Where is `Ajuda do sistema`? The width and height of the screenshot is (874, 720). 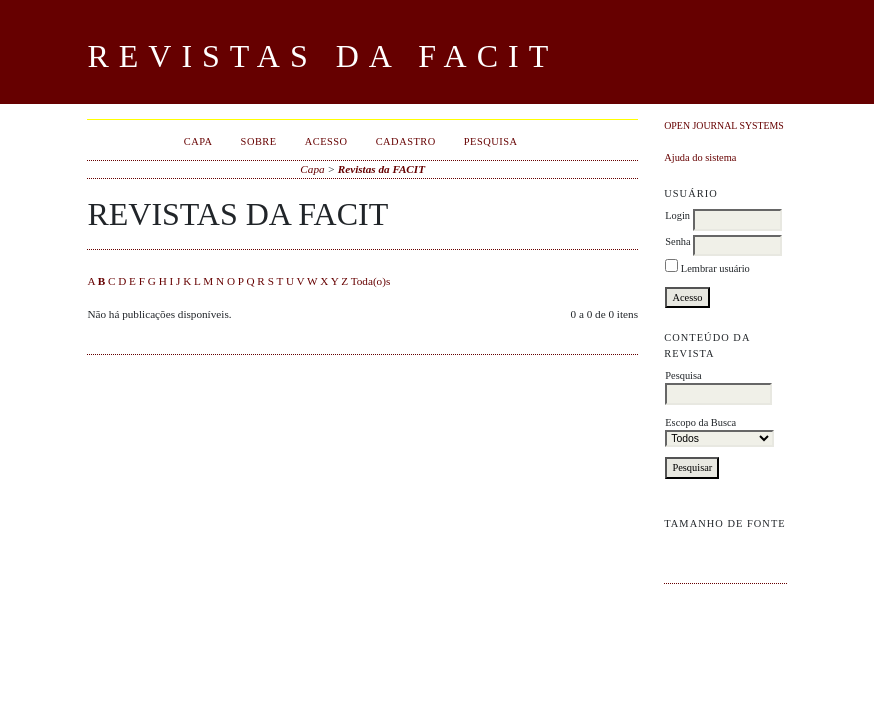 Ajuda do sistema is located at coordinates (700, 157).